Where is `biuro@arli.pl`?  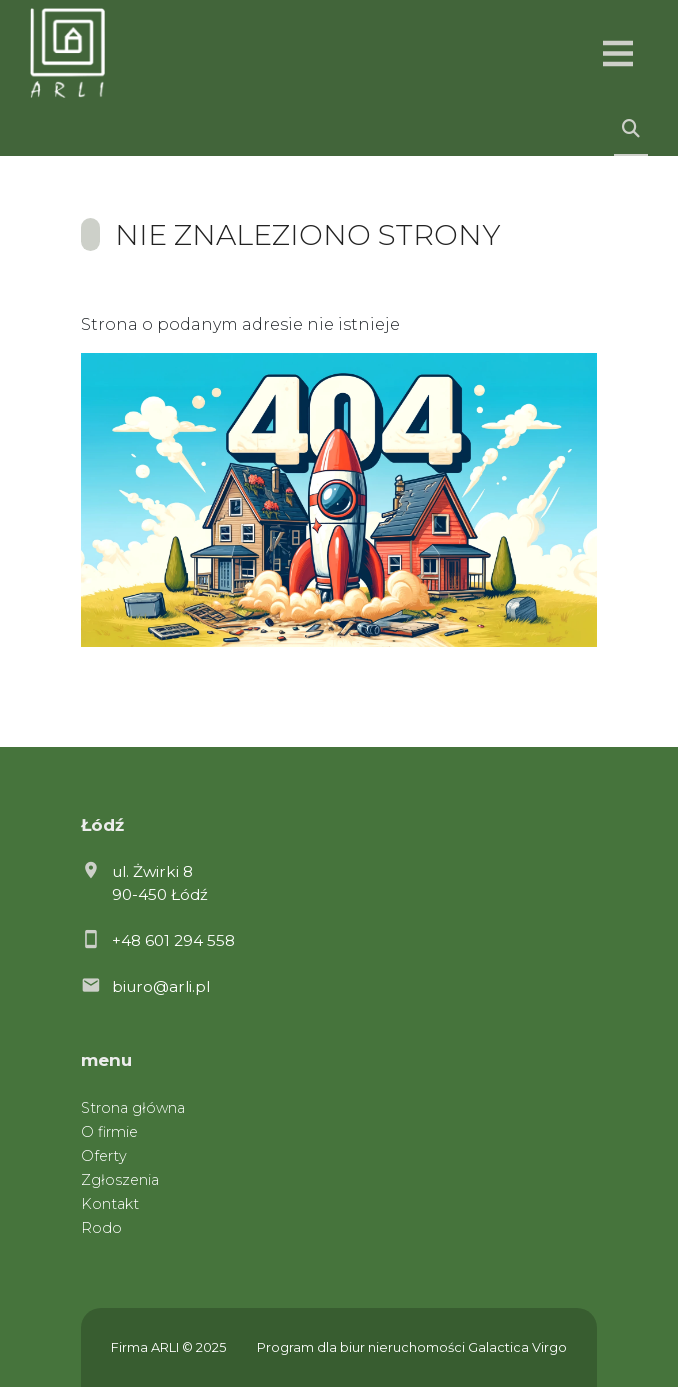 biuro@arli.pl is located at coordinates (161, 986).